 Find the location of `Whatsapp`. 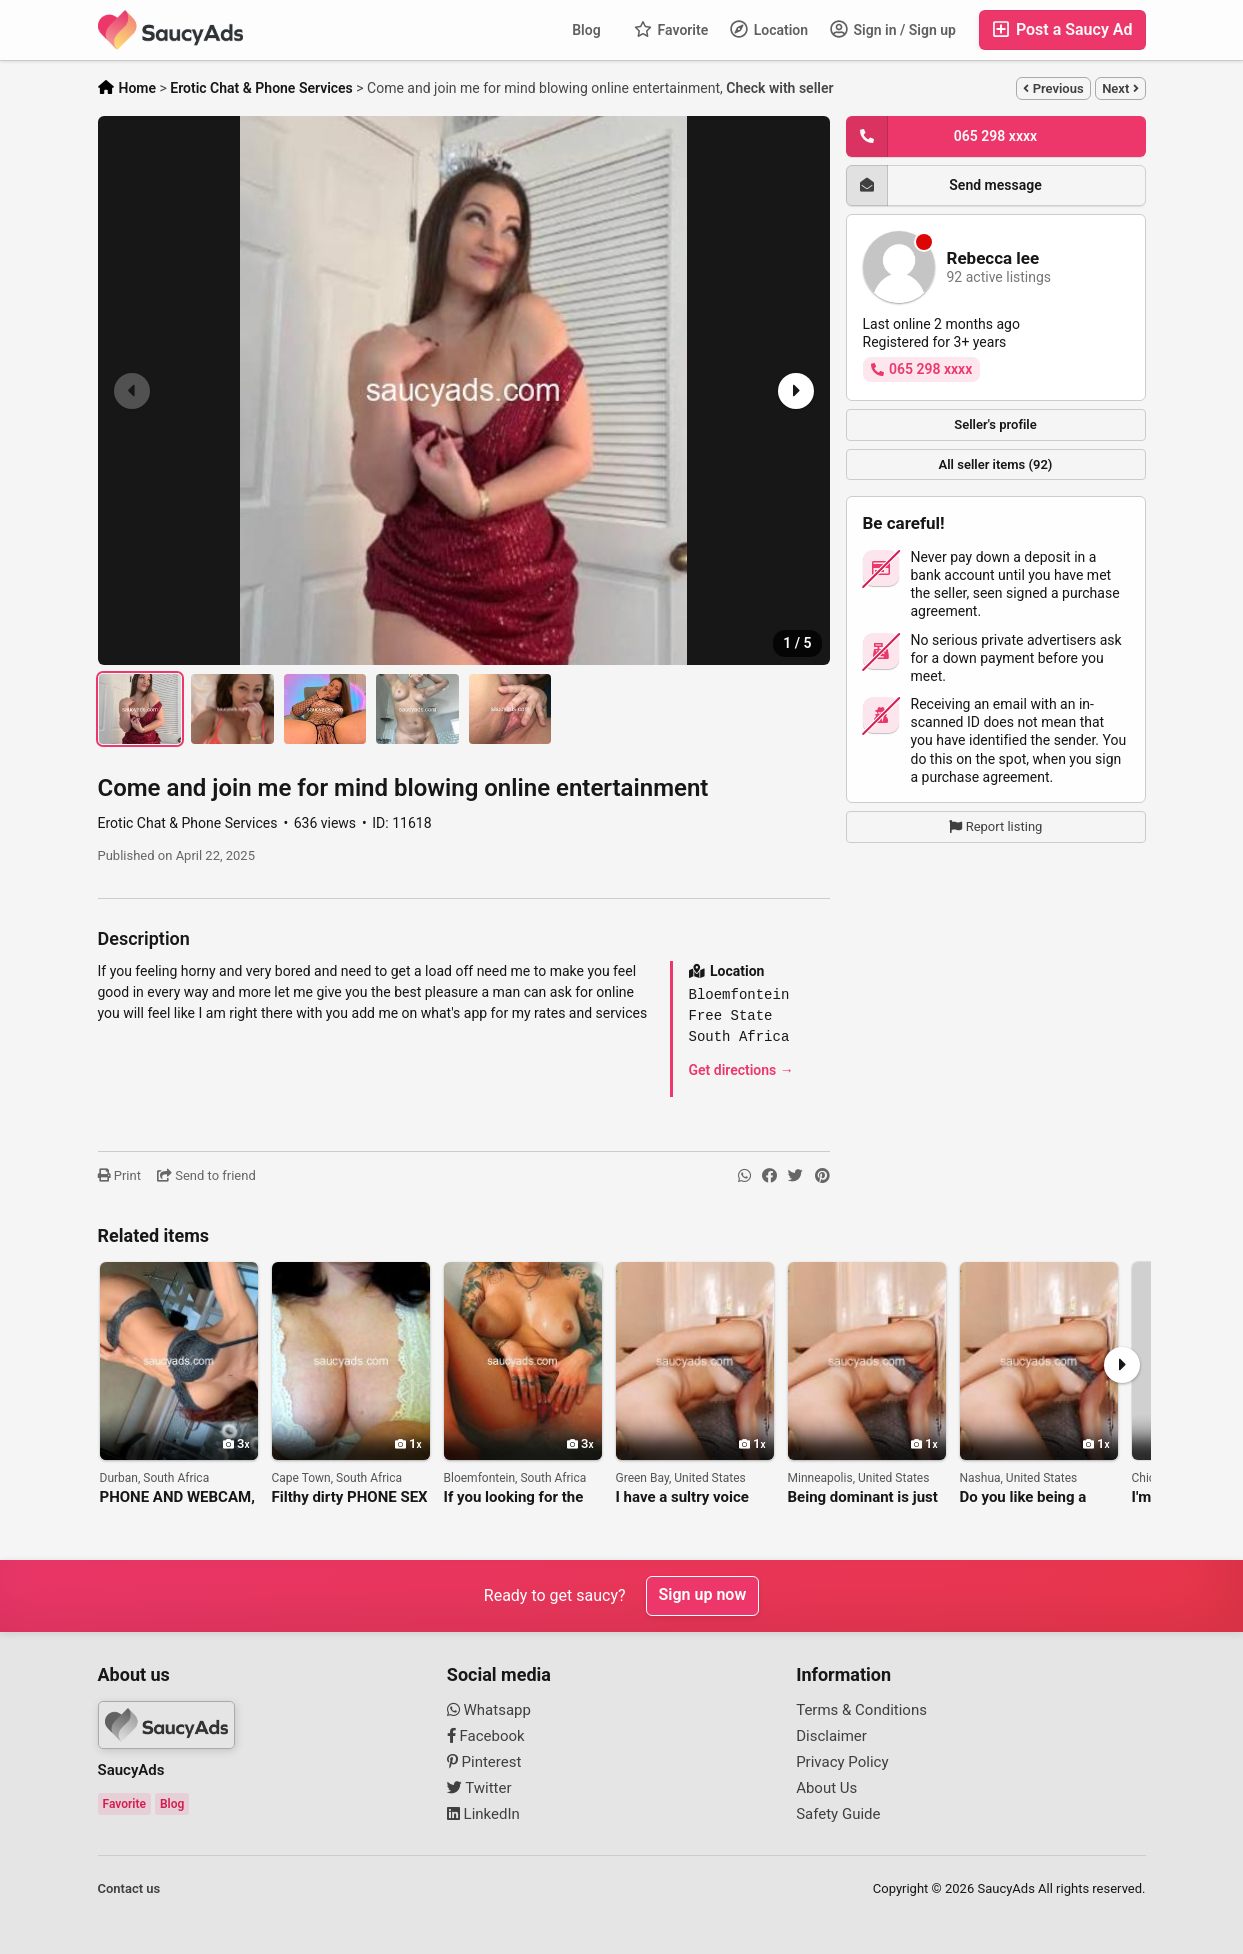

Whatsapp is located at coordinates (489, 1710).